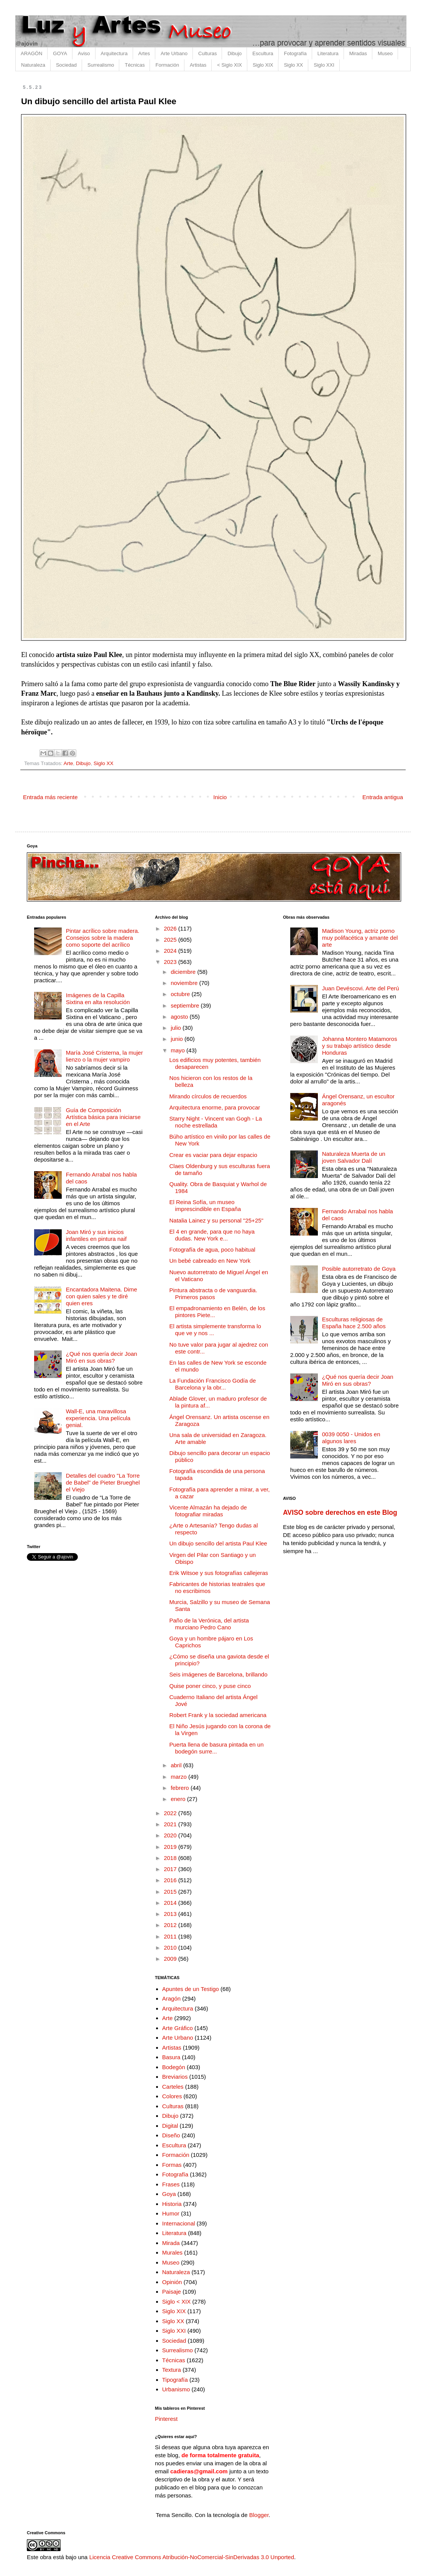  What do you see at coordinates (66, 65) in the screenshot?
I see `Sociedad` at bounding box center [66, 65].